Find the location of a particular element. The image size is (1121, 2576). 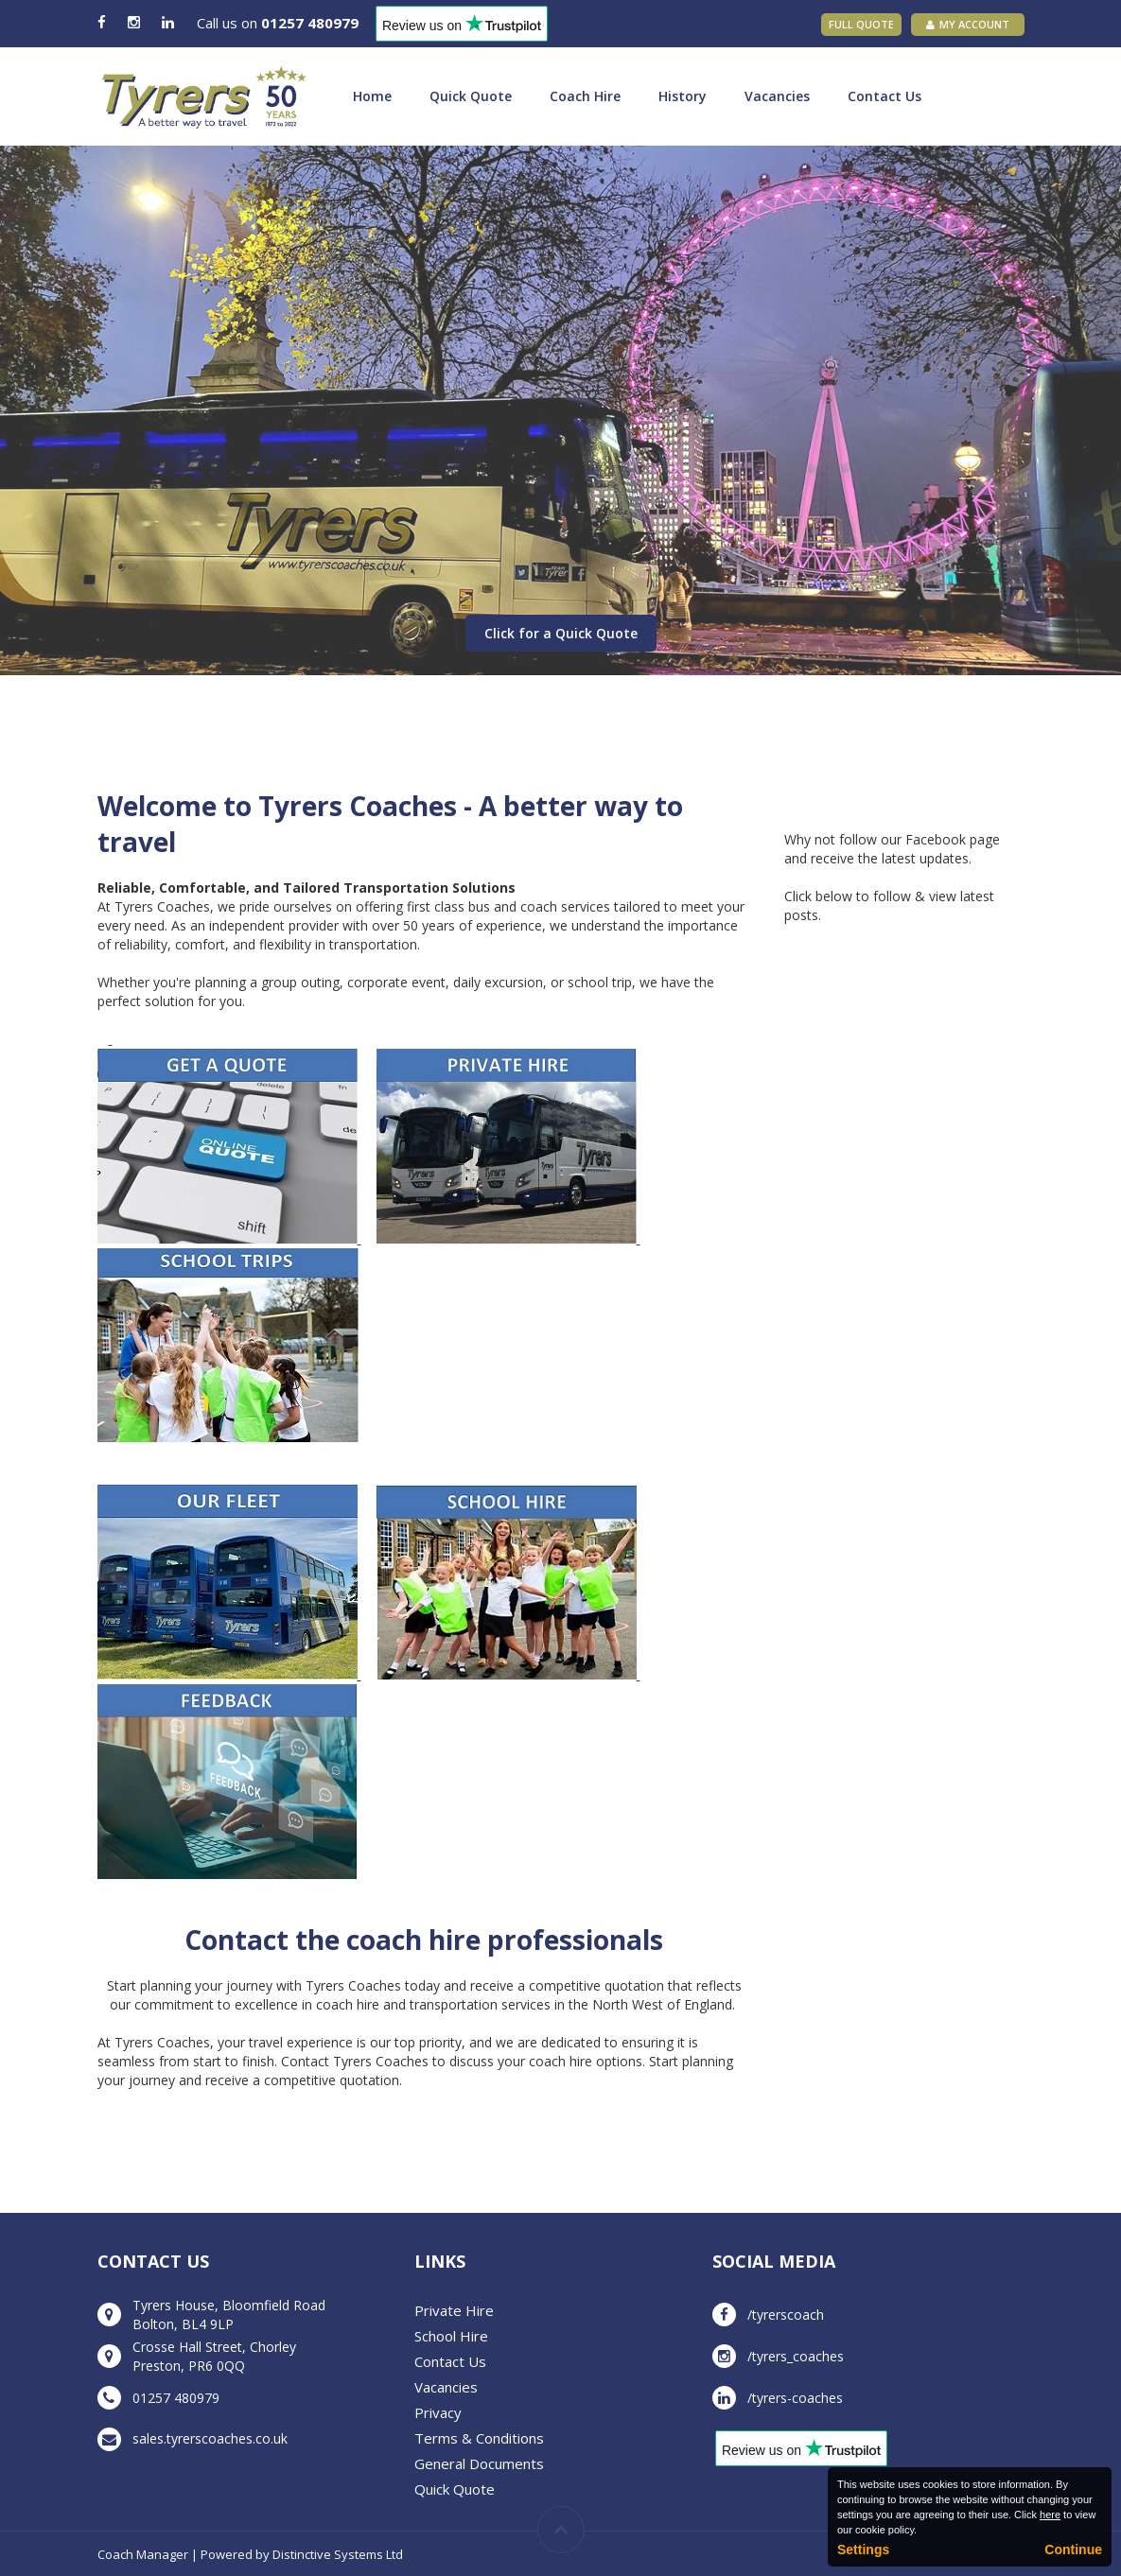

My Account is located at coordinates (967, 24).